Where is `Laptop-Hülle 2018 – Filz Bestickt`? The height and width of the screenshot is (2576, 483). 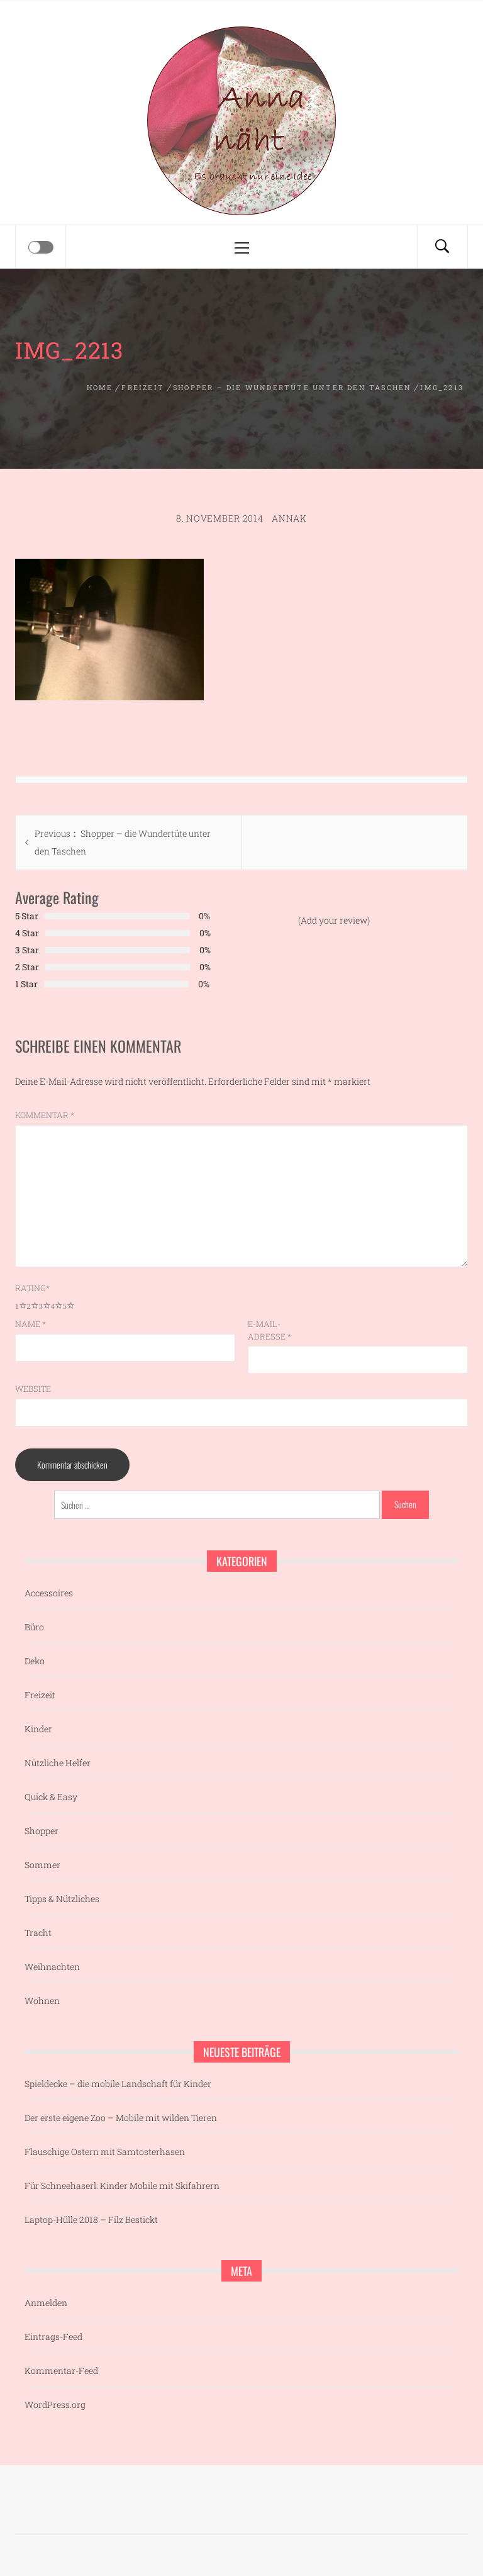
Laptop-Hülle 2018 – Filz Bestickt is located at coordinates (91, 2220).